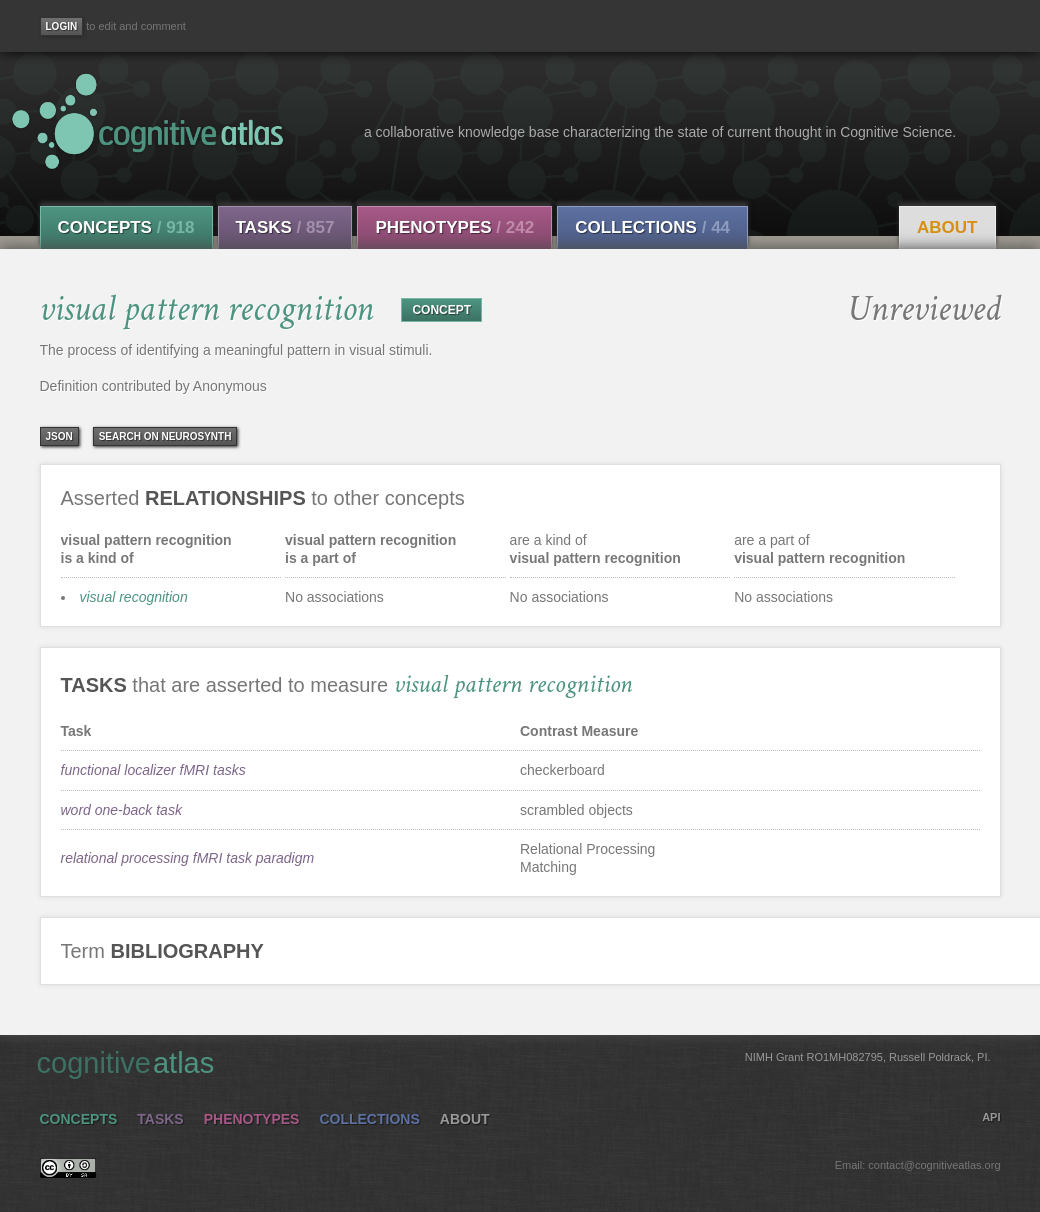 The height and width of the screenshot is (1212, 1040). Describe the element at coordinates (62, 26) in the screenshot. I see `[Login]` at that location.